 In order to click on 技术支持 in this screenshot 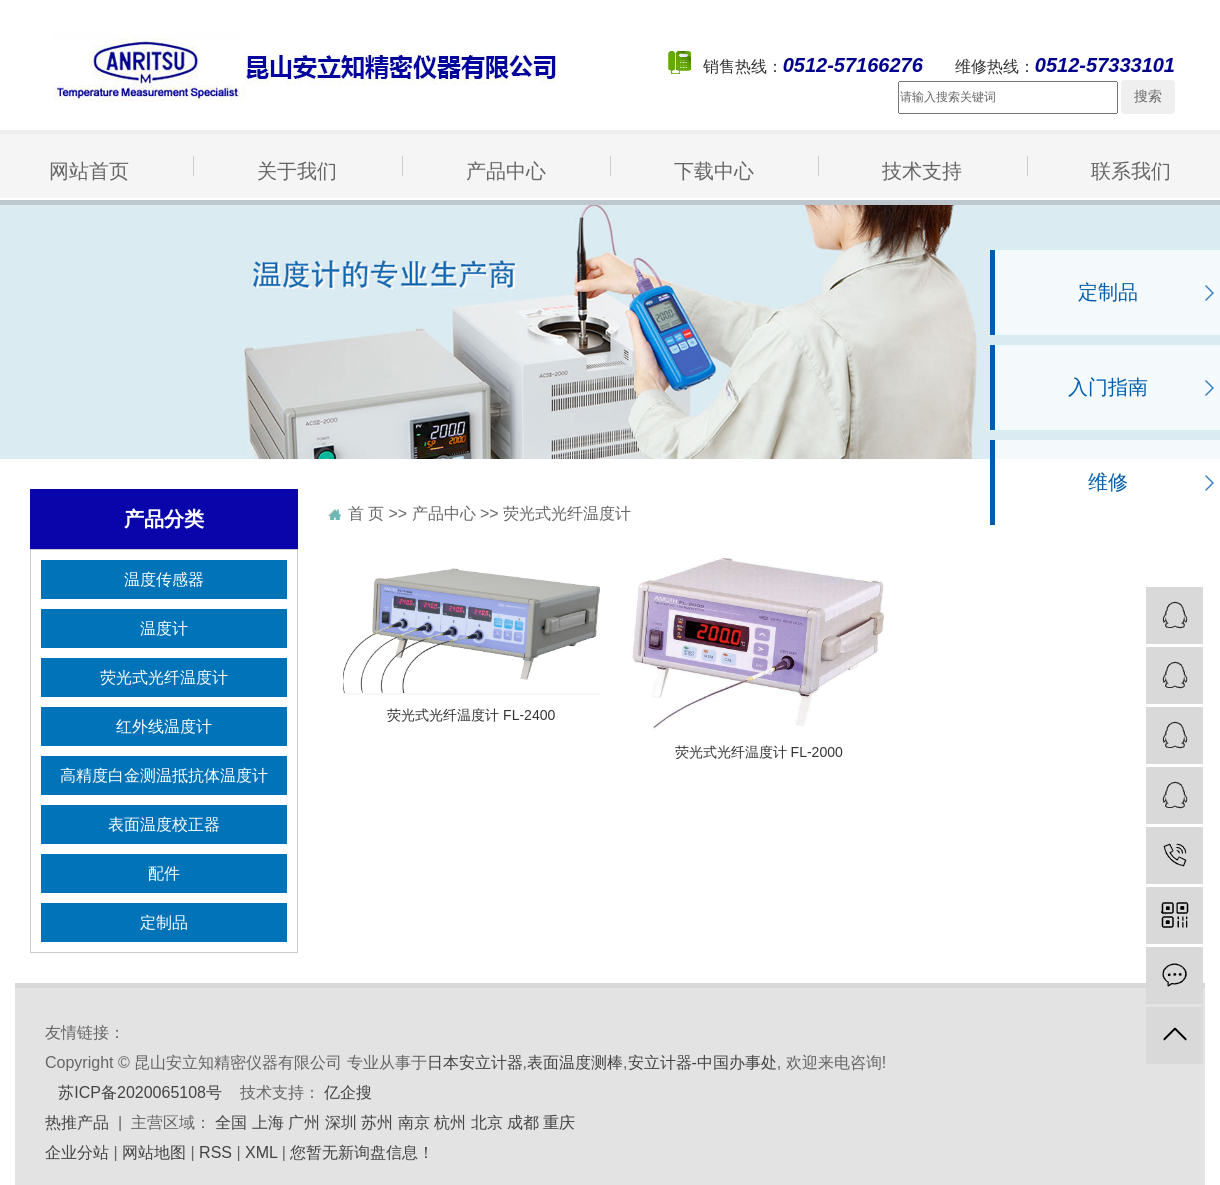, I will do `click(922, 171)`.